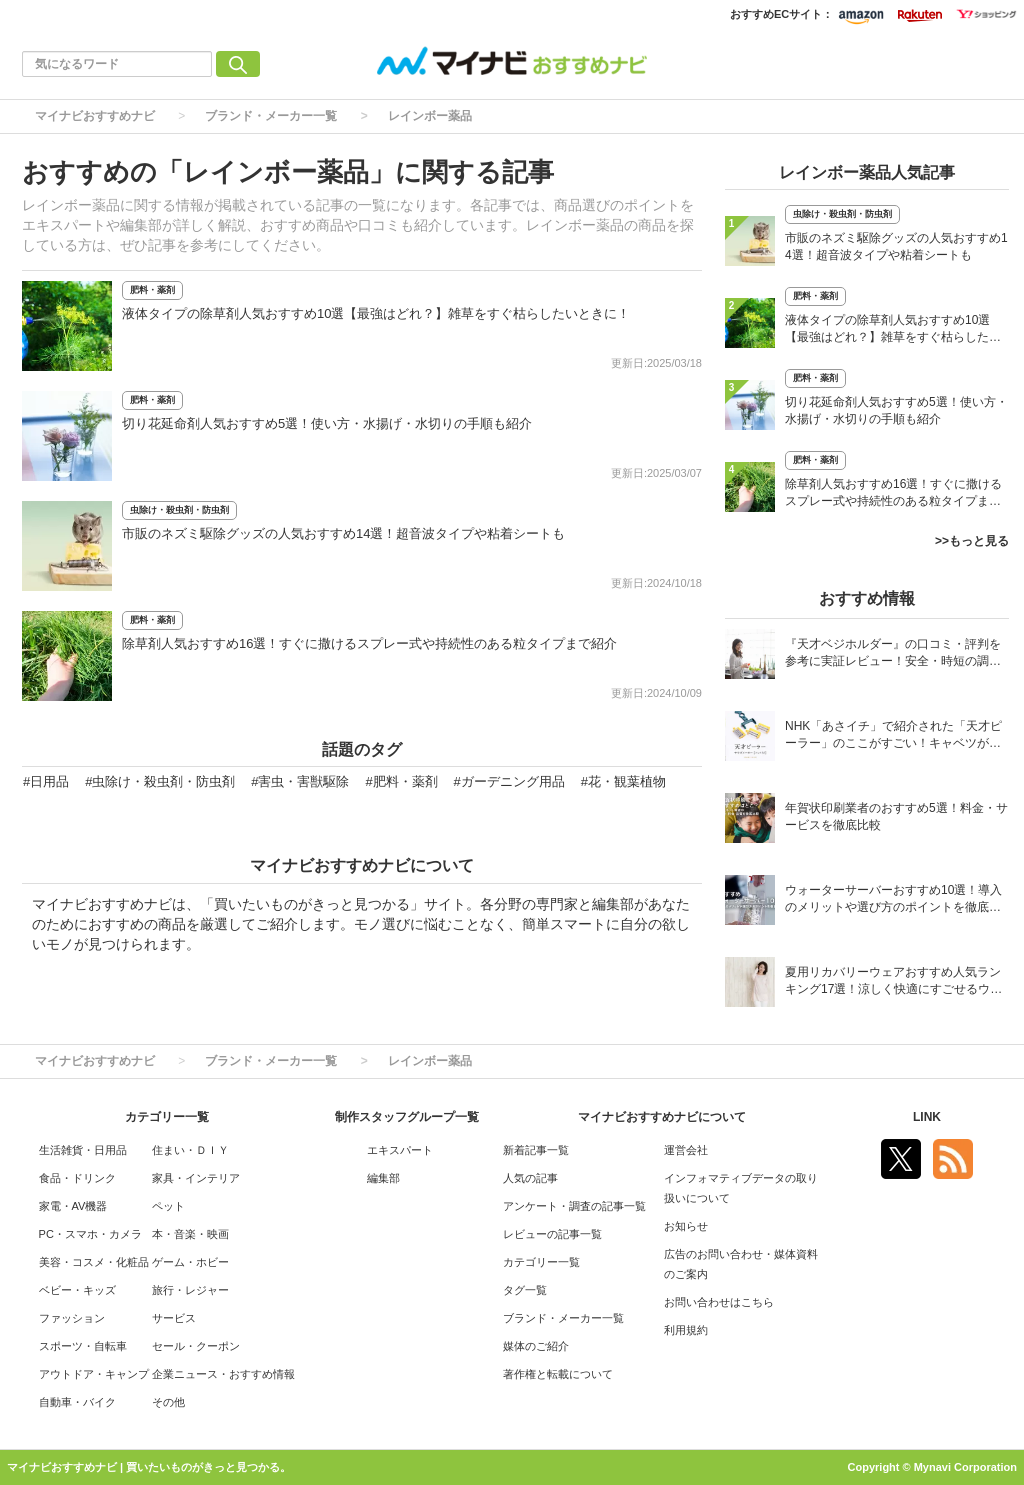  I want to click on 『天才ベジホルダー』の口コミ・評判を参考に実証レビュー！安全・時短の調理サポートアイテム！, so click(893, 654).